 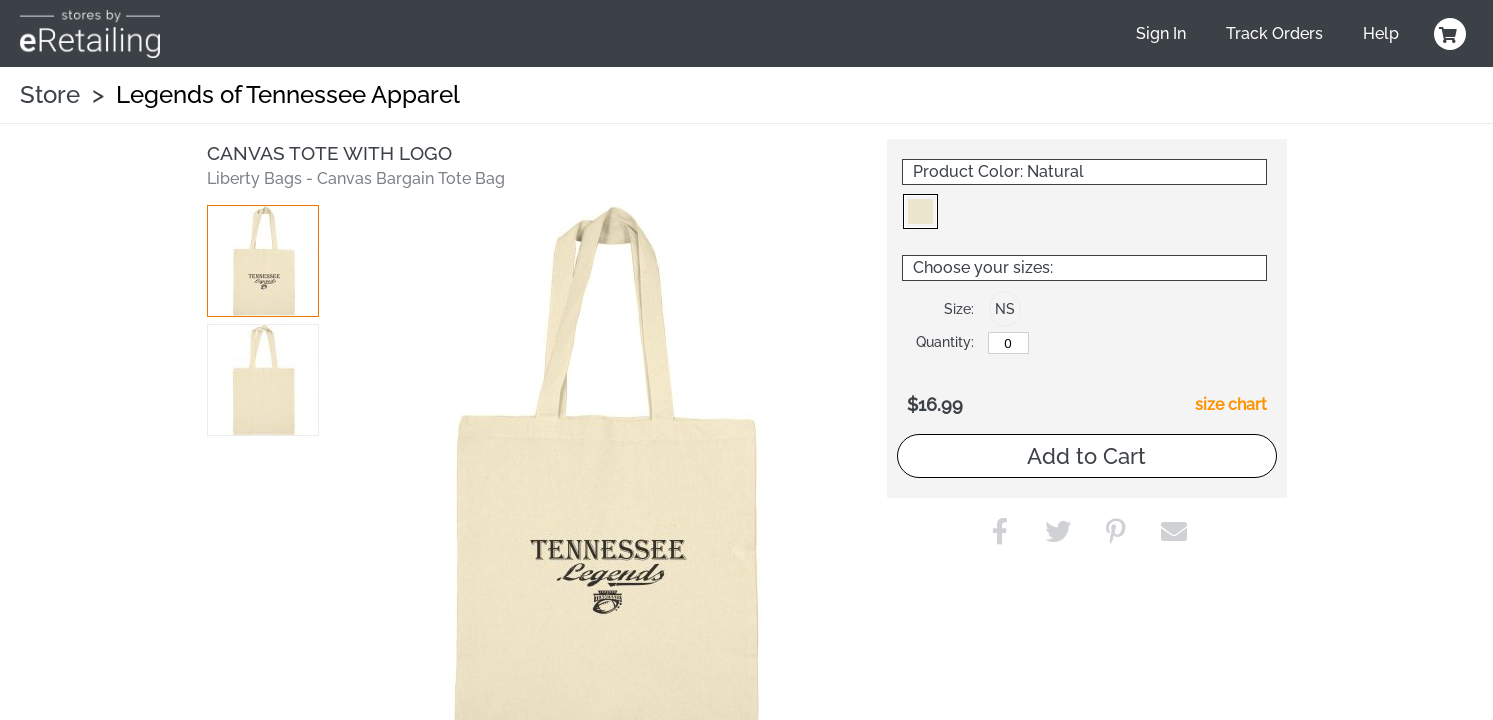 What do you see at coordinates (263, 261) in the screenshot?
I see `[button]` at bounding box center [263, 261].